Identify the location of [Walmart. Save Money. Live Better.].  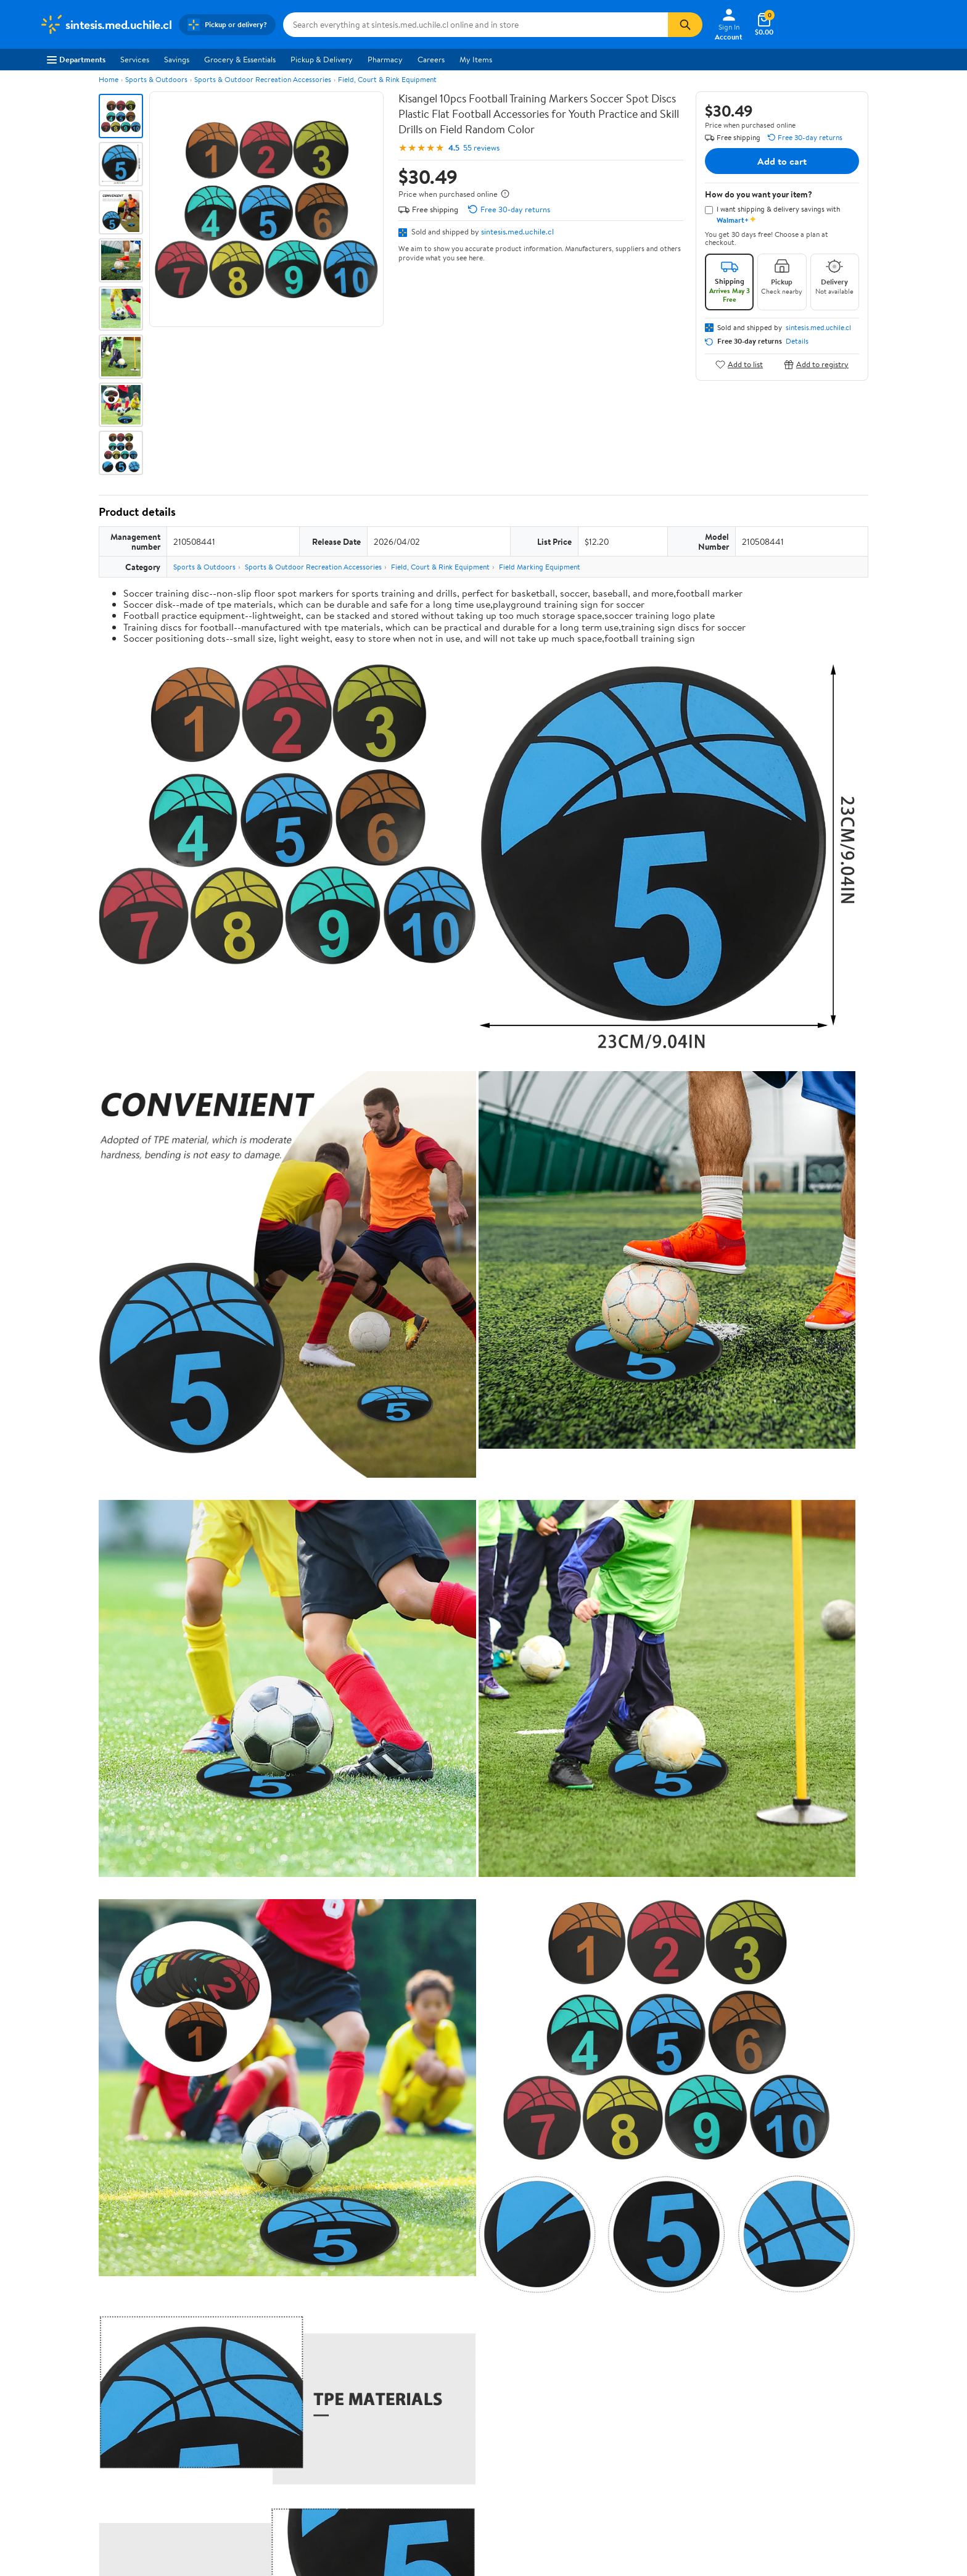
(105, 25).